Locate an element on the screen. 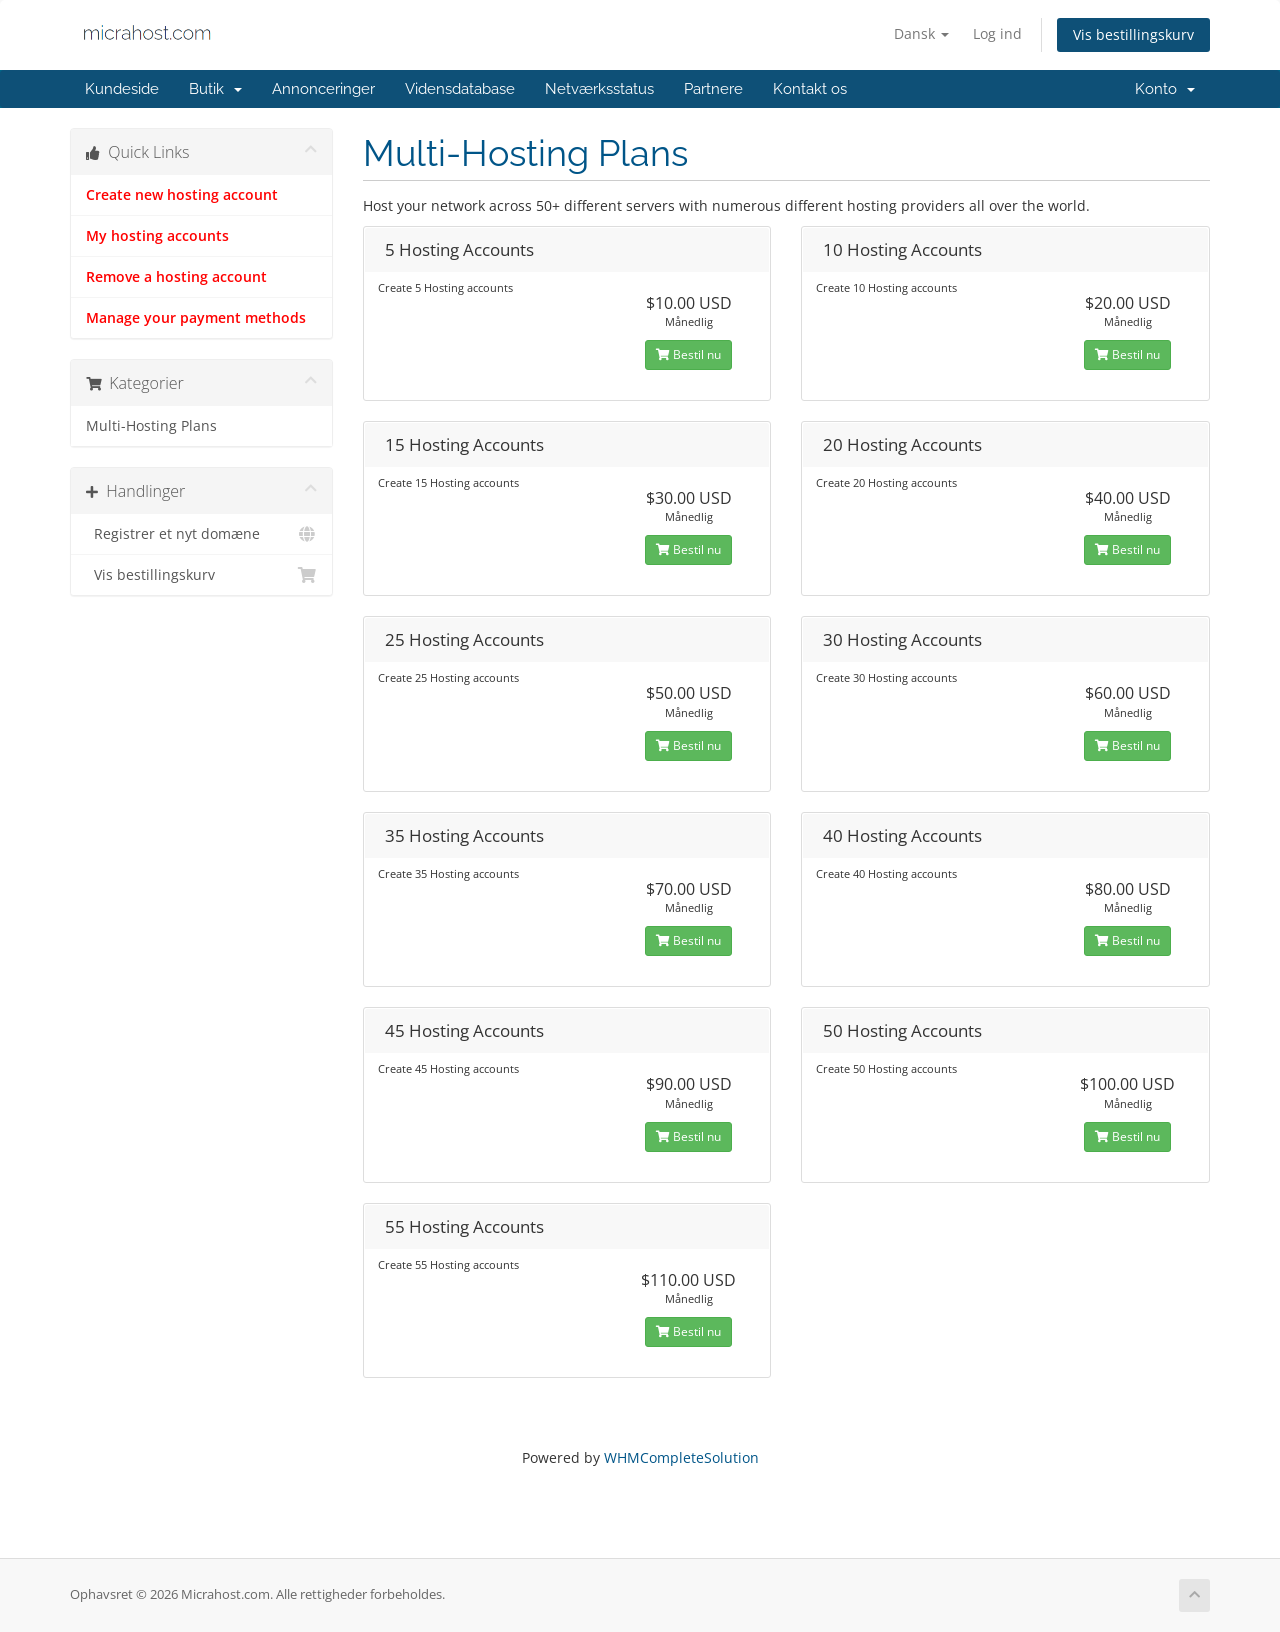  Annonceringer is located at coordinates (323, 89).